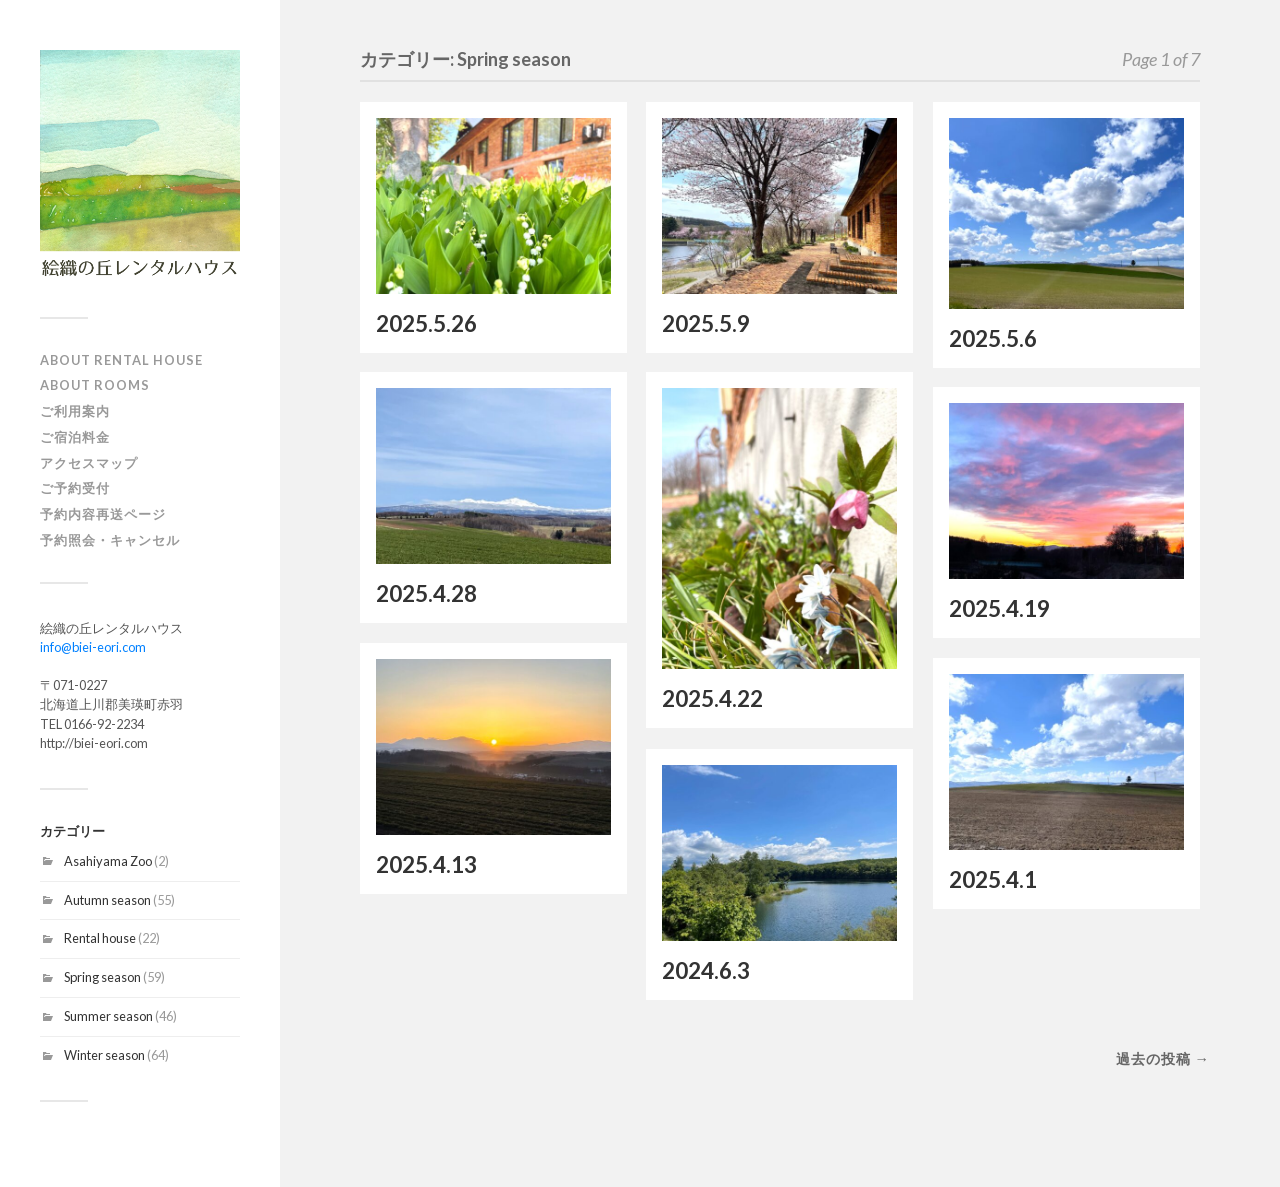 This screenshot has height=1187, width=1280. What do you see at coordinates (706, 970) in the screenshot?
I see `2024.6.3` at bounding box center [706, 970].